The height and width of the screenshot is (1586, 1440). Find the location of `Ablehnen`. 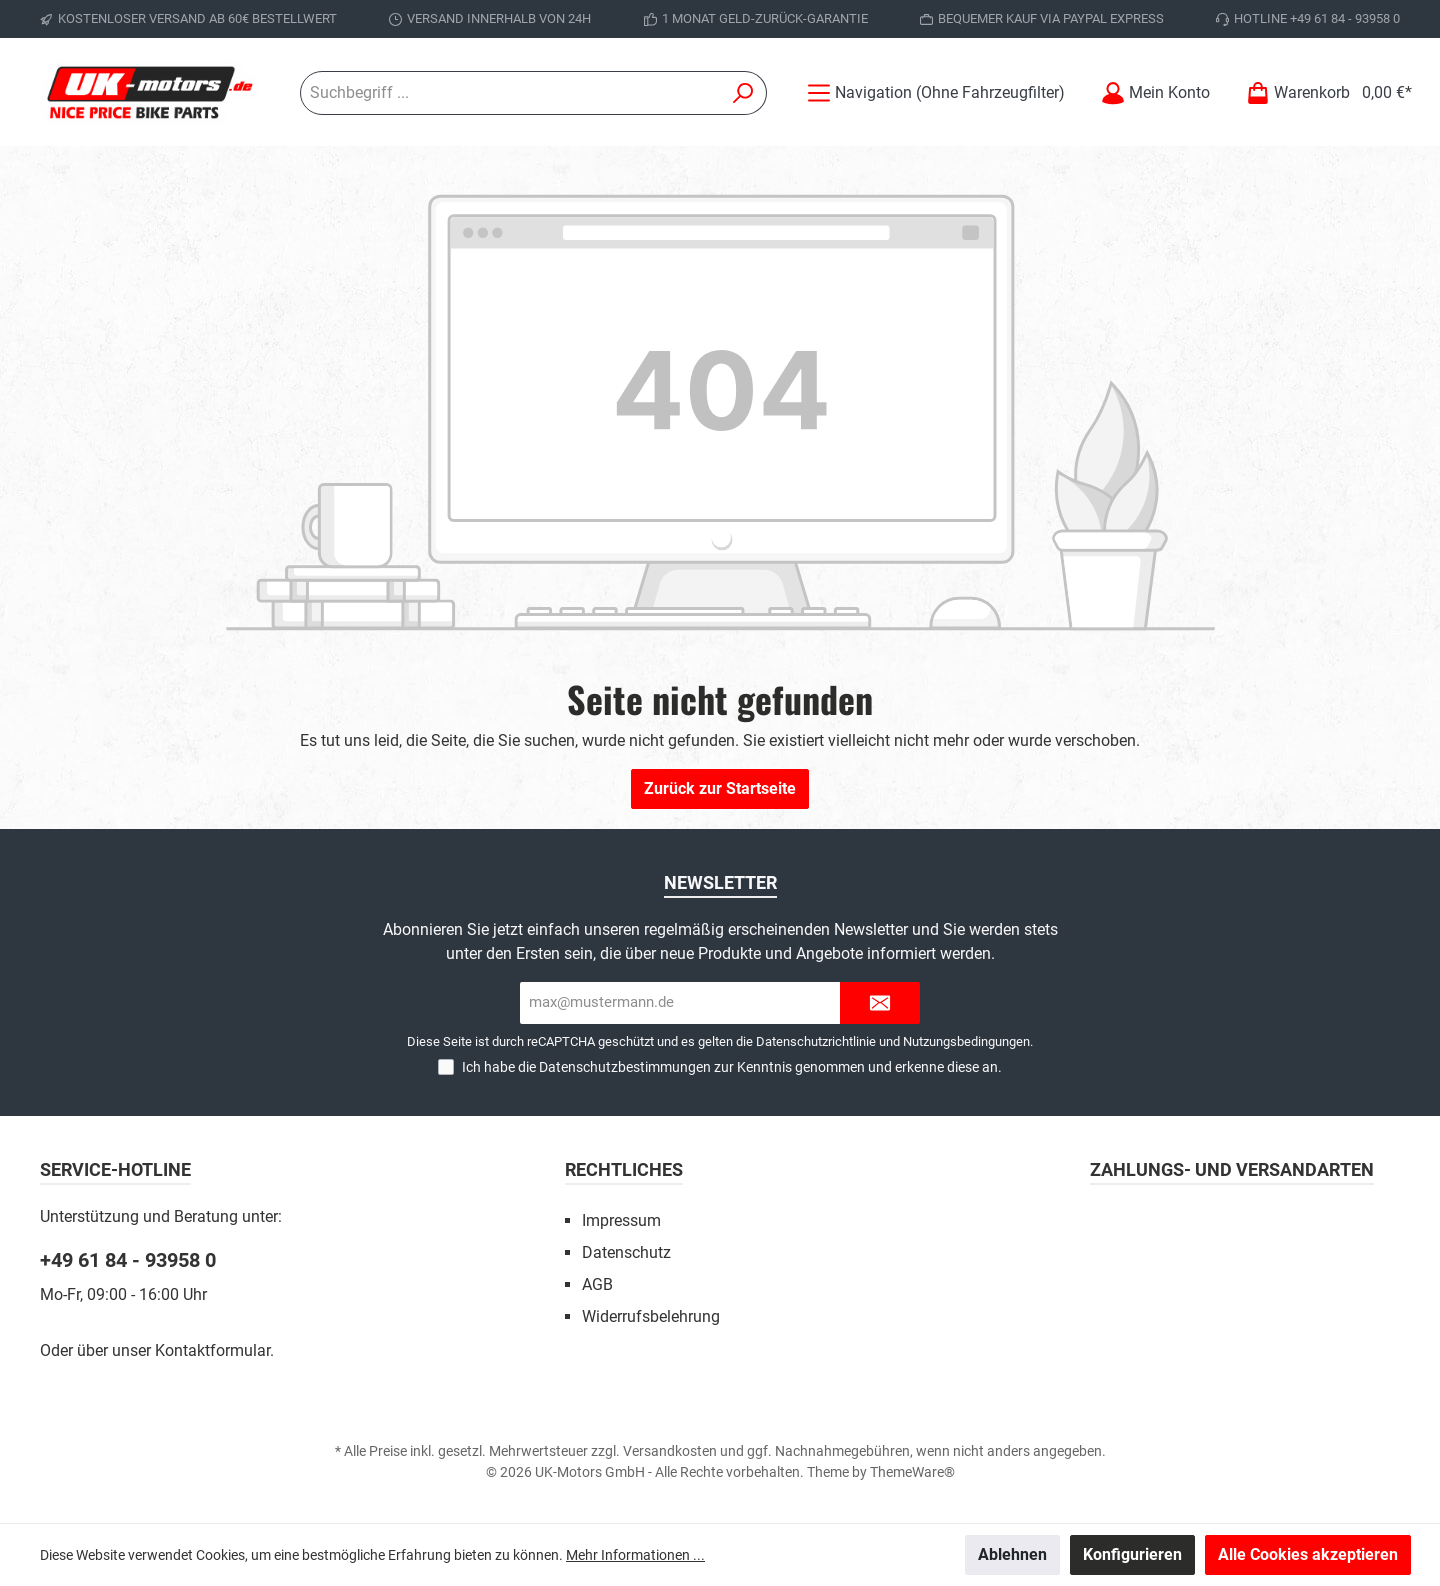

Ablehnen is located at coordinates (1012, 1554).